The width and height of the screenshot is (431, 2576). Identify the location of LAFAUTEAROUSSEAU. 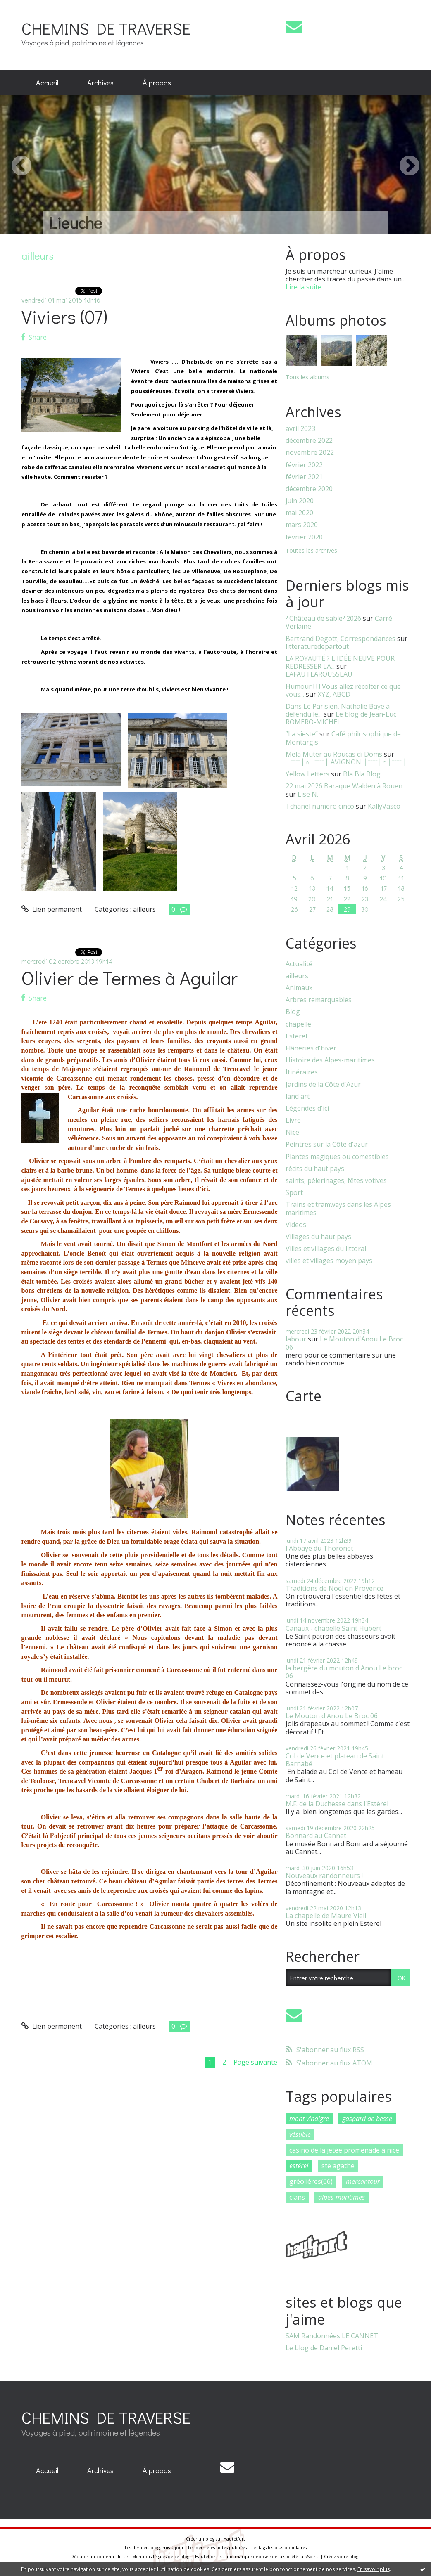
(319, 674).